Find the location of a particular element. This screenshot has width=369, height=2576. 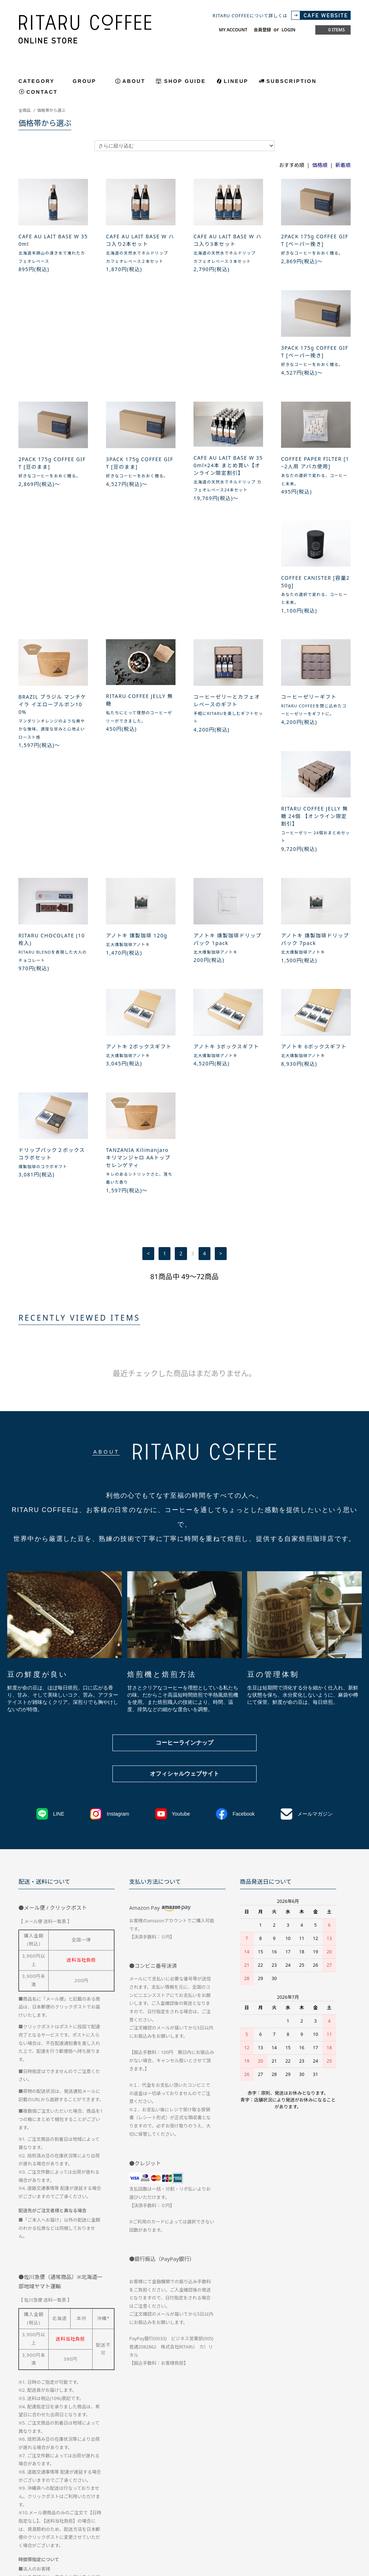

CONTACT is located at coordinates (42, 92).